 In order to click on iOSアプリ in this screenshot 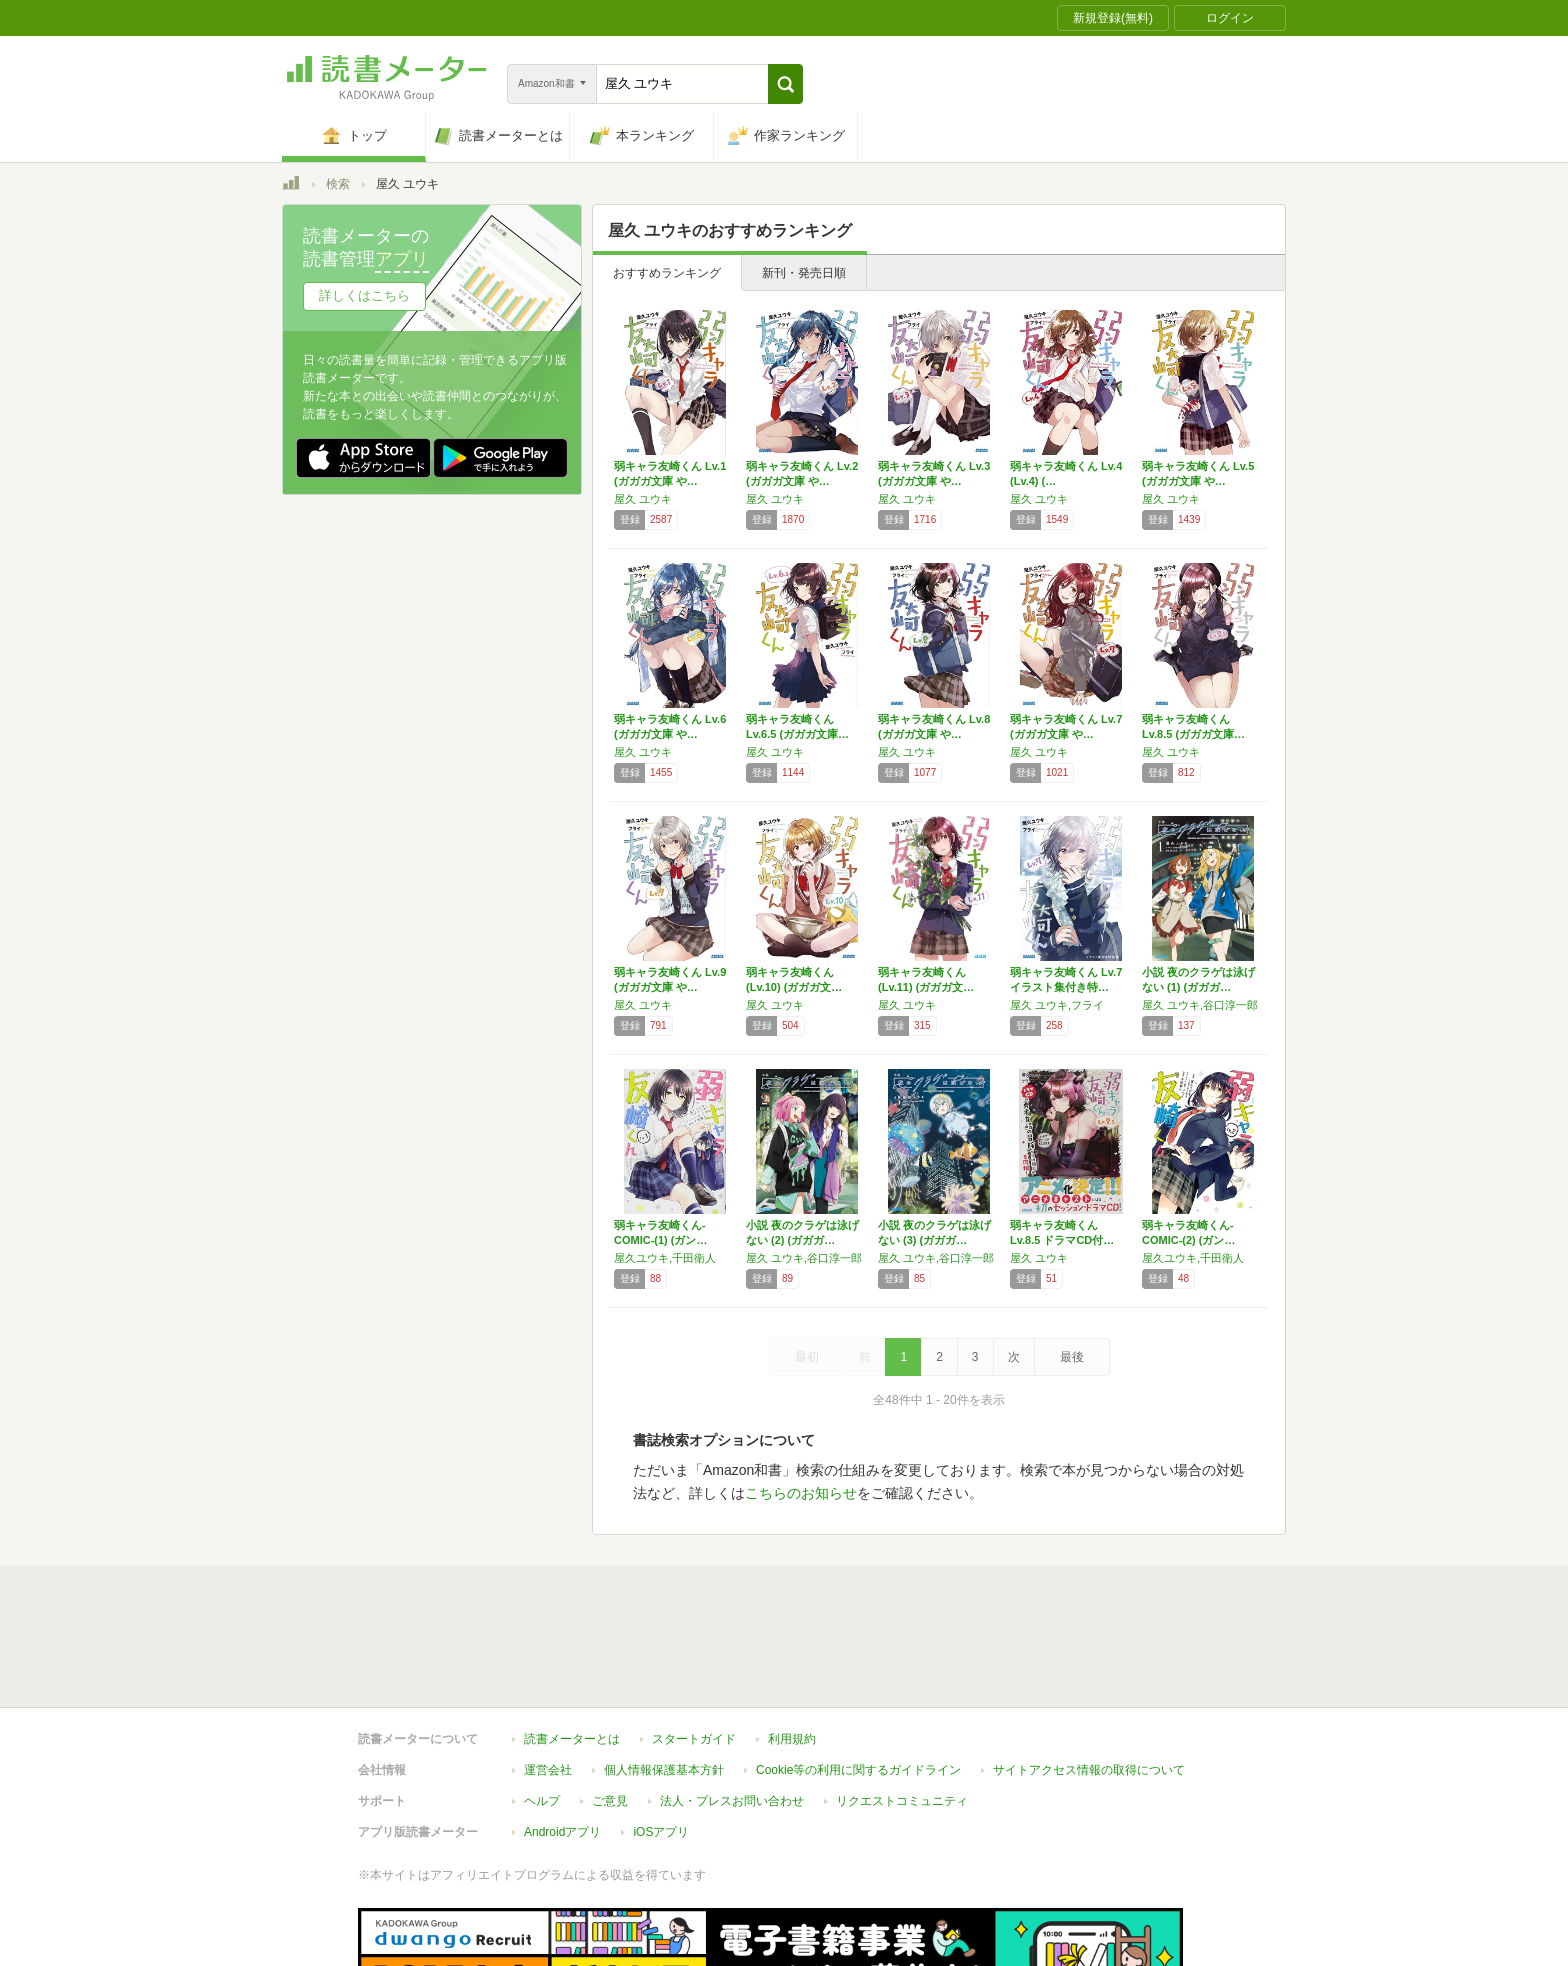, I will do `click(661, 1832)`.